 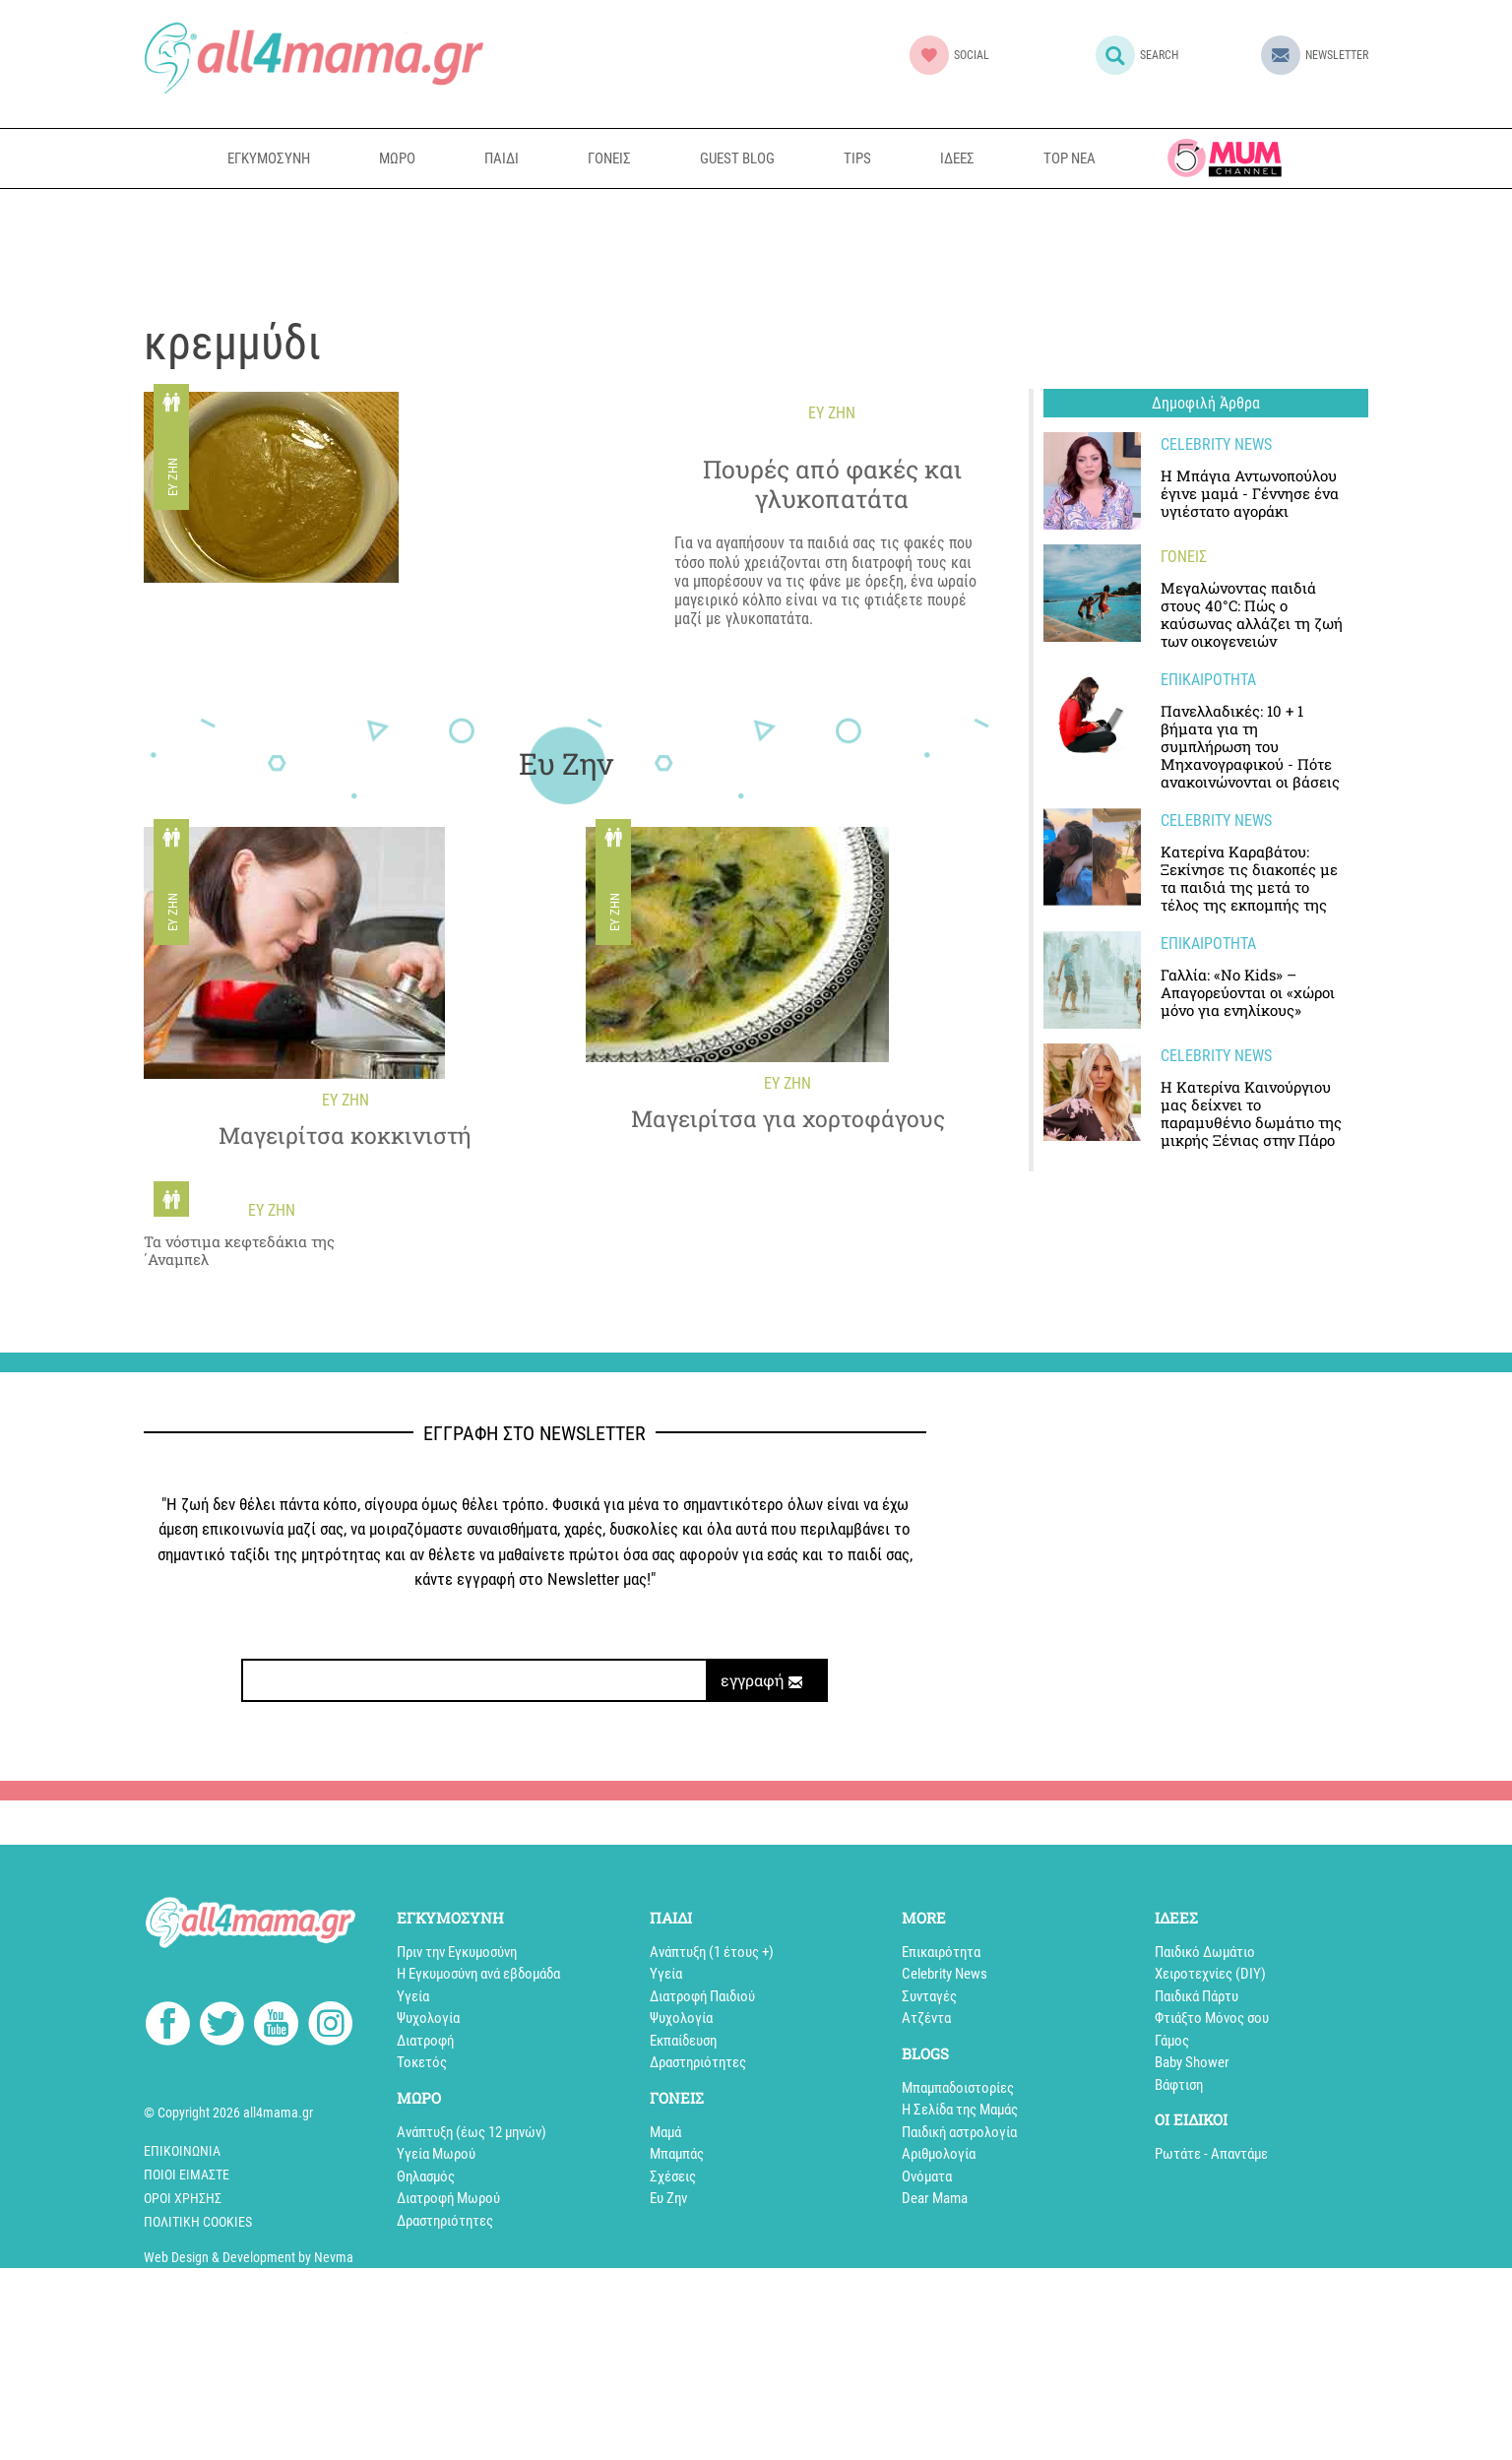 What do you see at coordinates (345, 1136) in the screenshot?
I see `Μαγειρίτσα κοκκινιστή` at bounding box center [345, 1136].